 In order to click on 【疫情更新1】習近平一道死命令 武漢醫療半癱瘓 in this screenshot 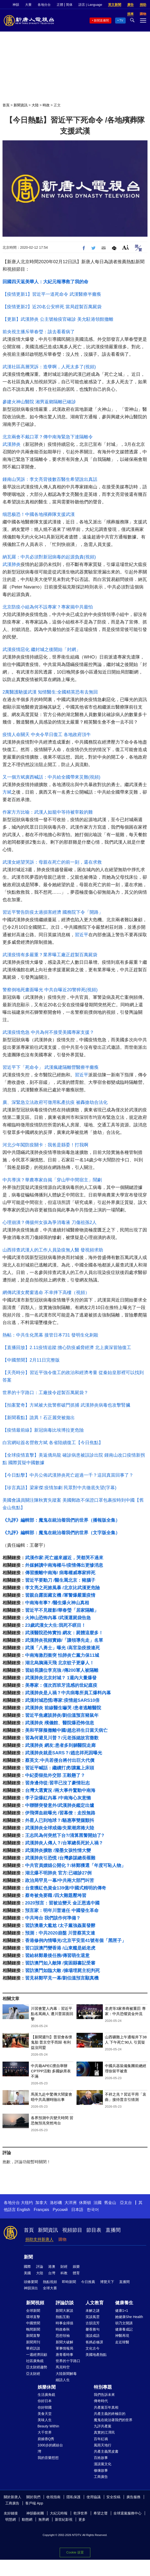, I will do `click(52, 294)`.